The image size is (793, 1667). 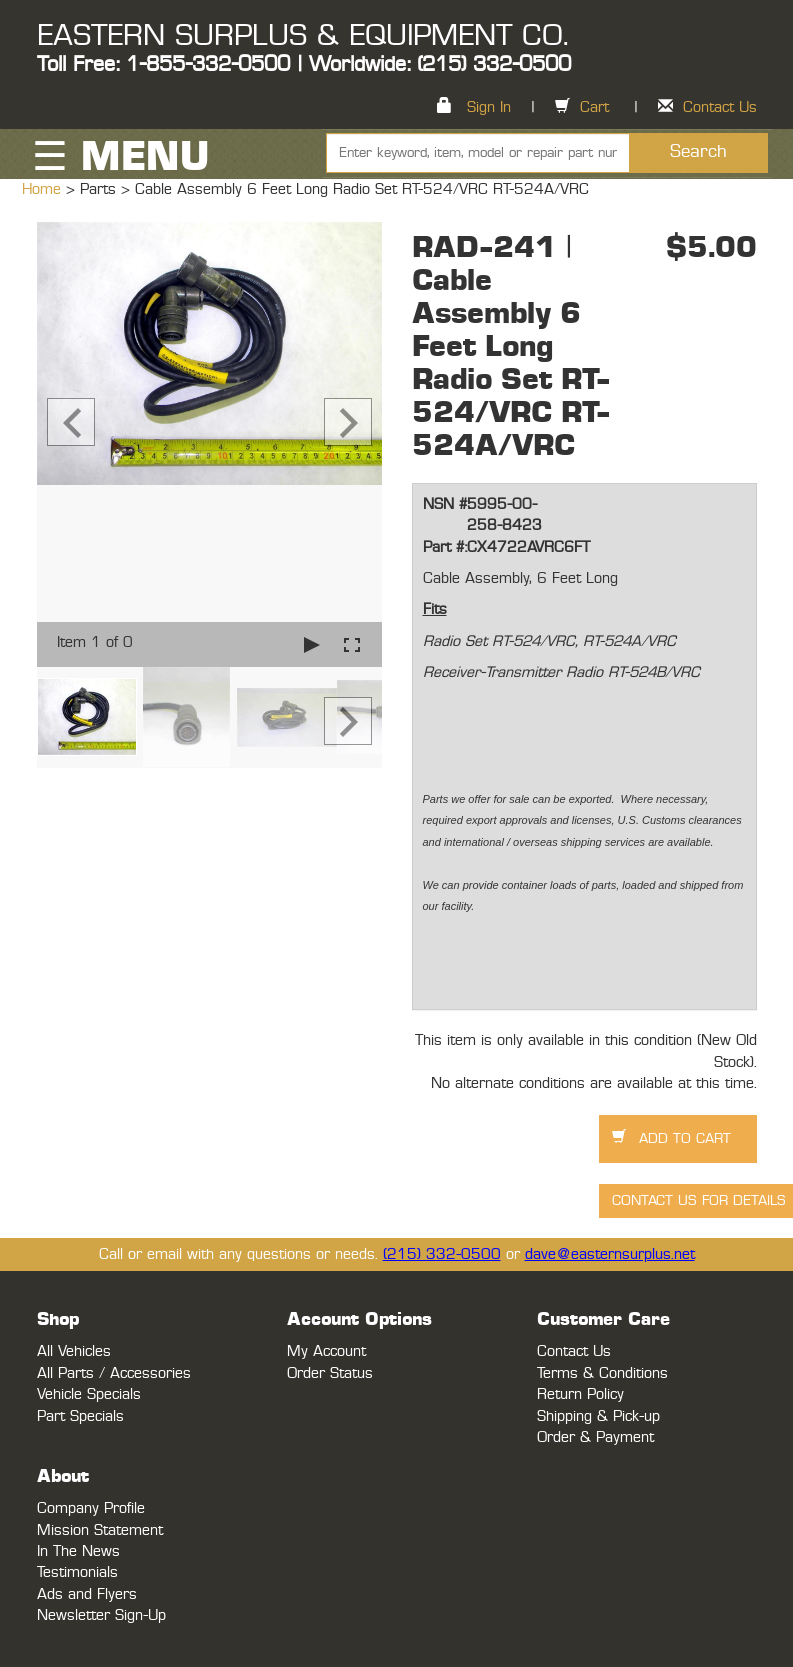 What do you see at coordinates (114, 1373) in the screenshot?
I see `All Parts / Accessories` at bounding box center [114, 1373].